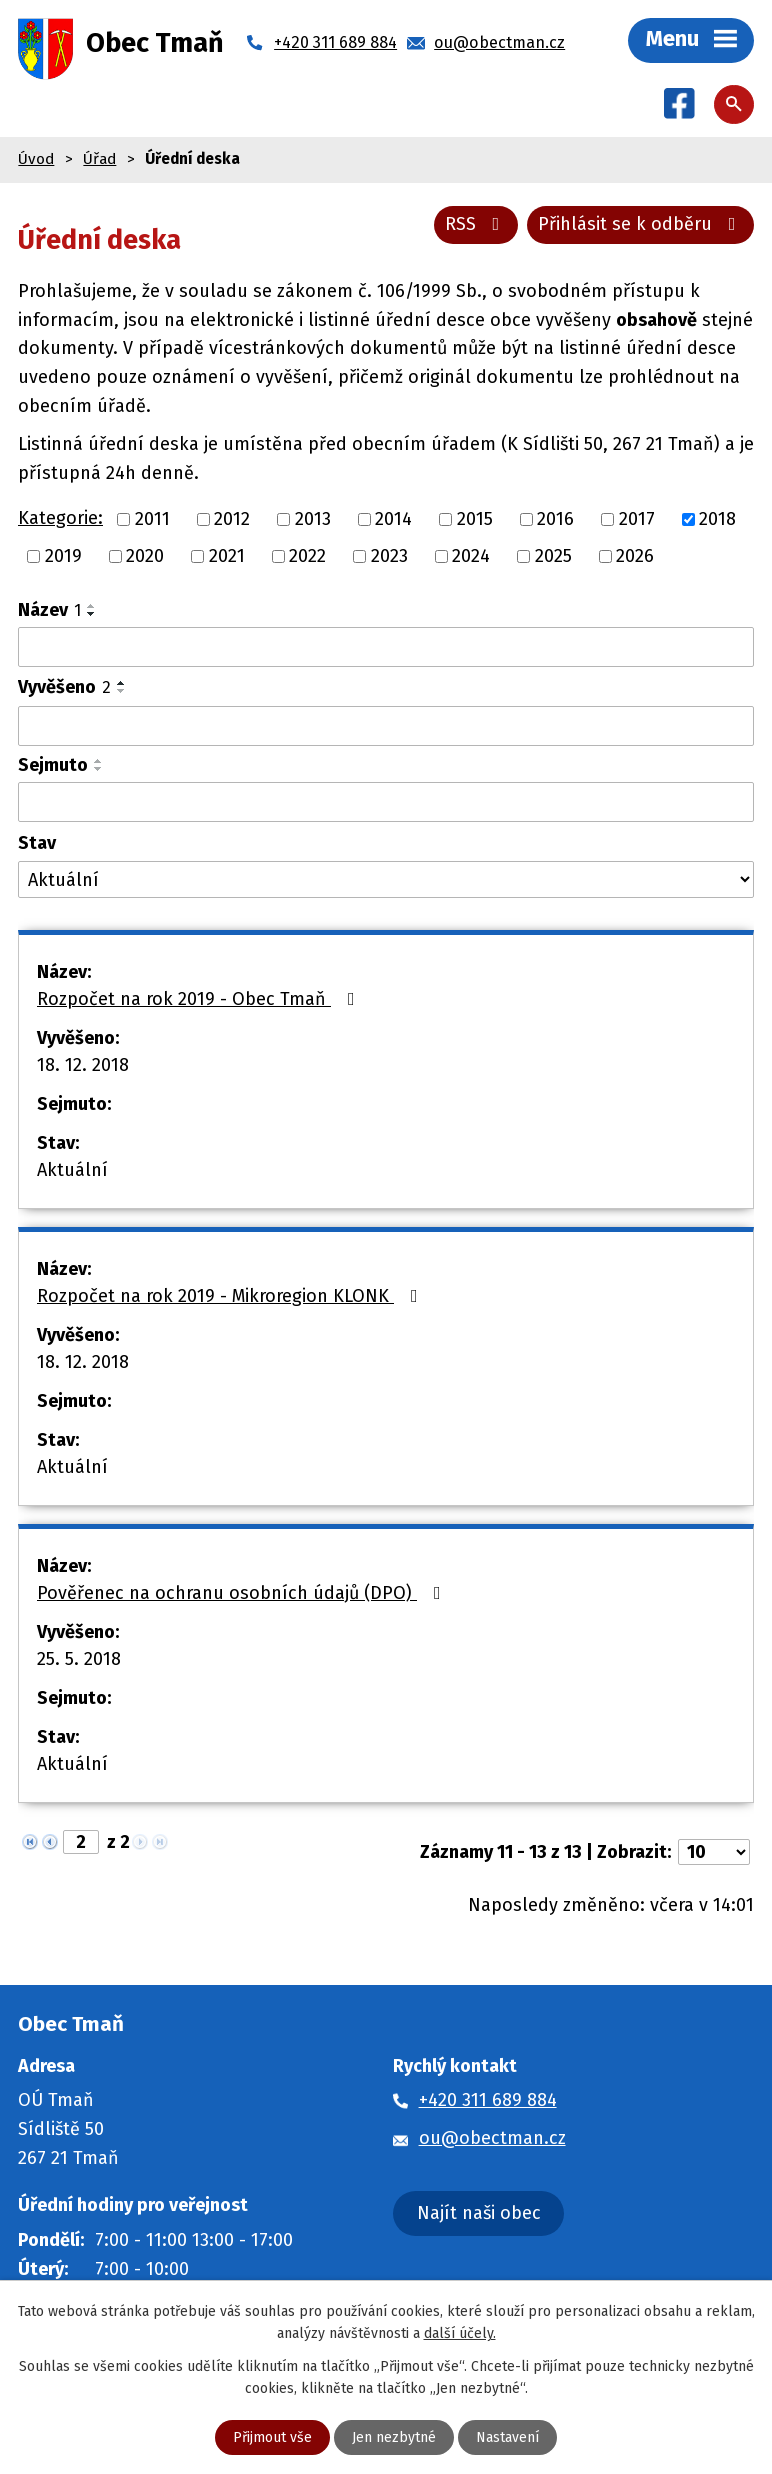 The width and height of the screenshot is (772, 2474). I want to click on Přijmout vše, so click(272, 2437).